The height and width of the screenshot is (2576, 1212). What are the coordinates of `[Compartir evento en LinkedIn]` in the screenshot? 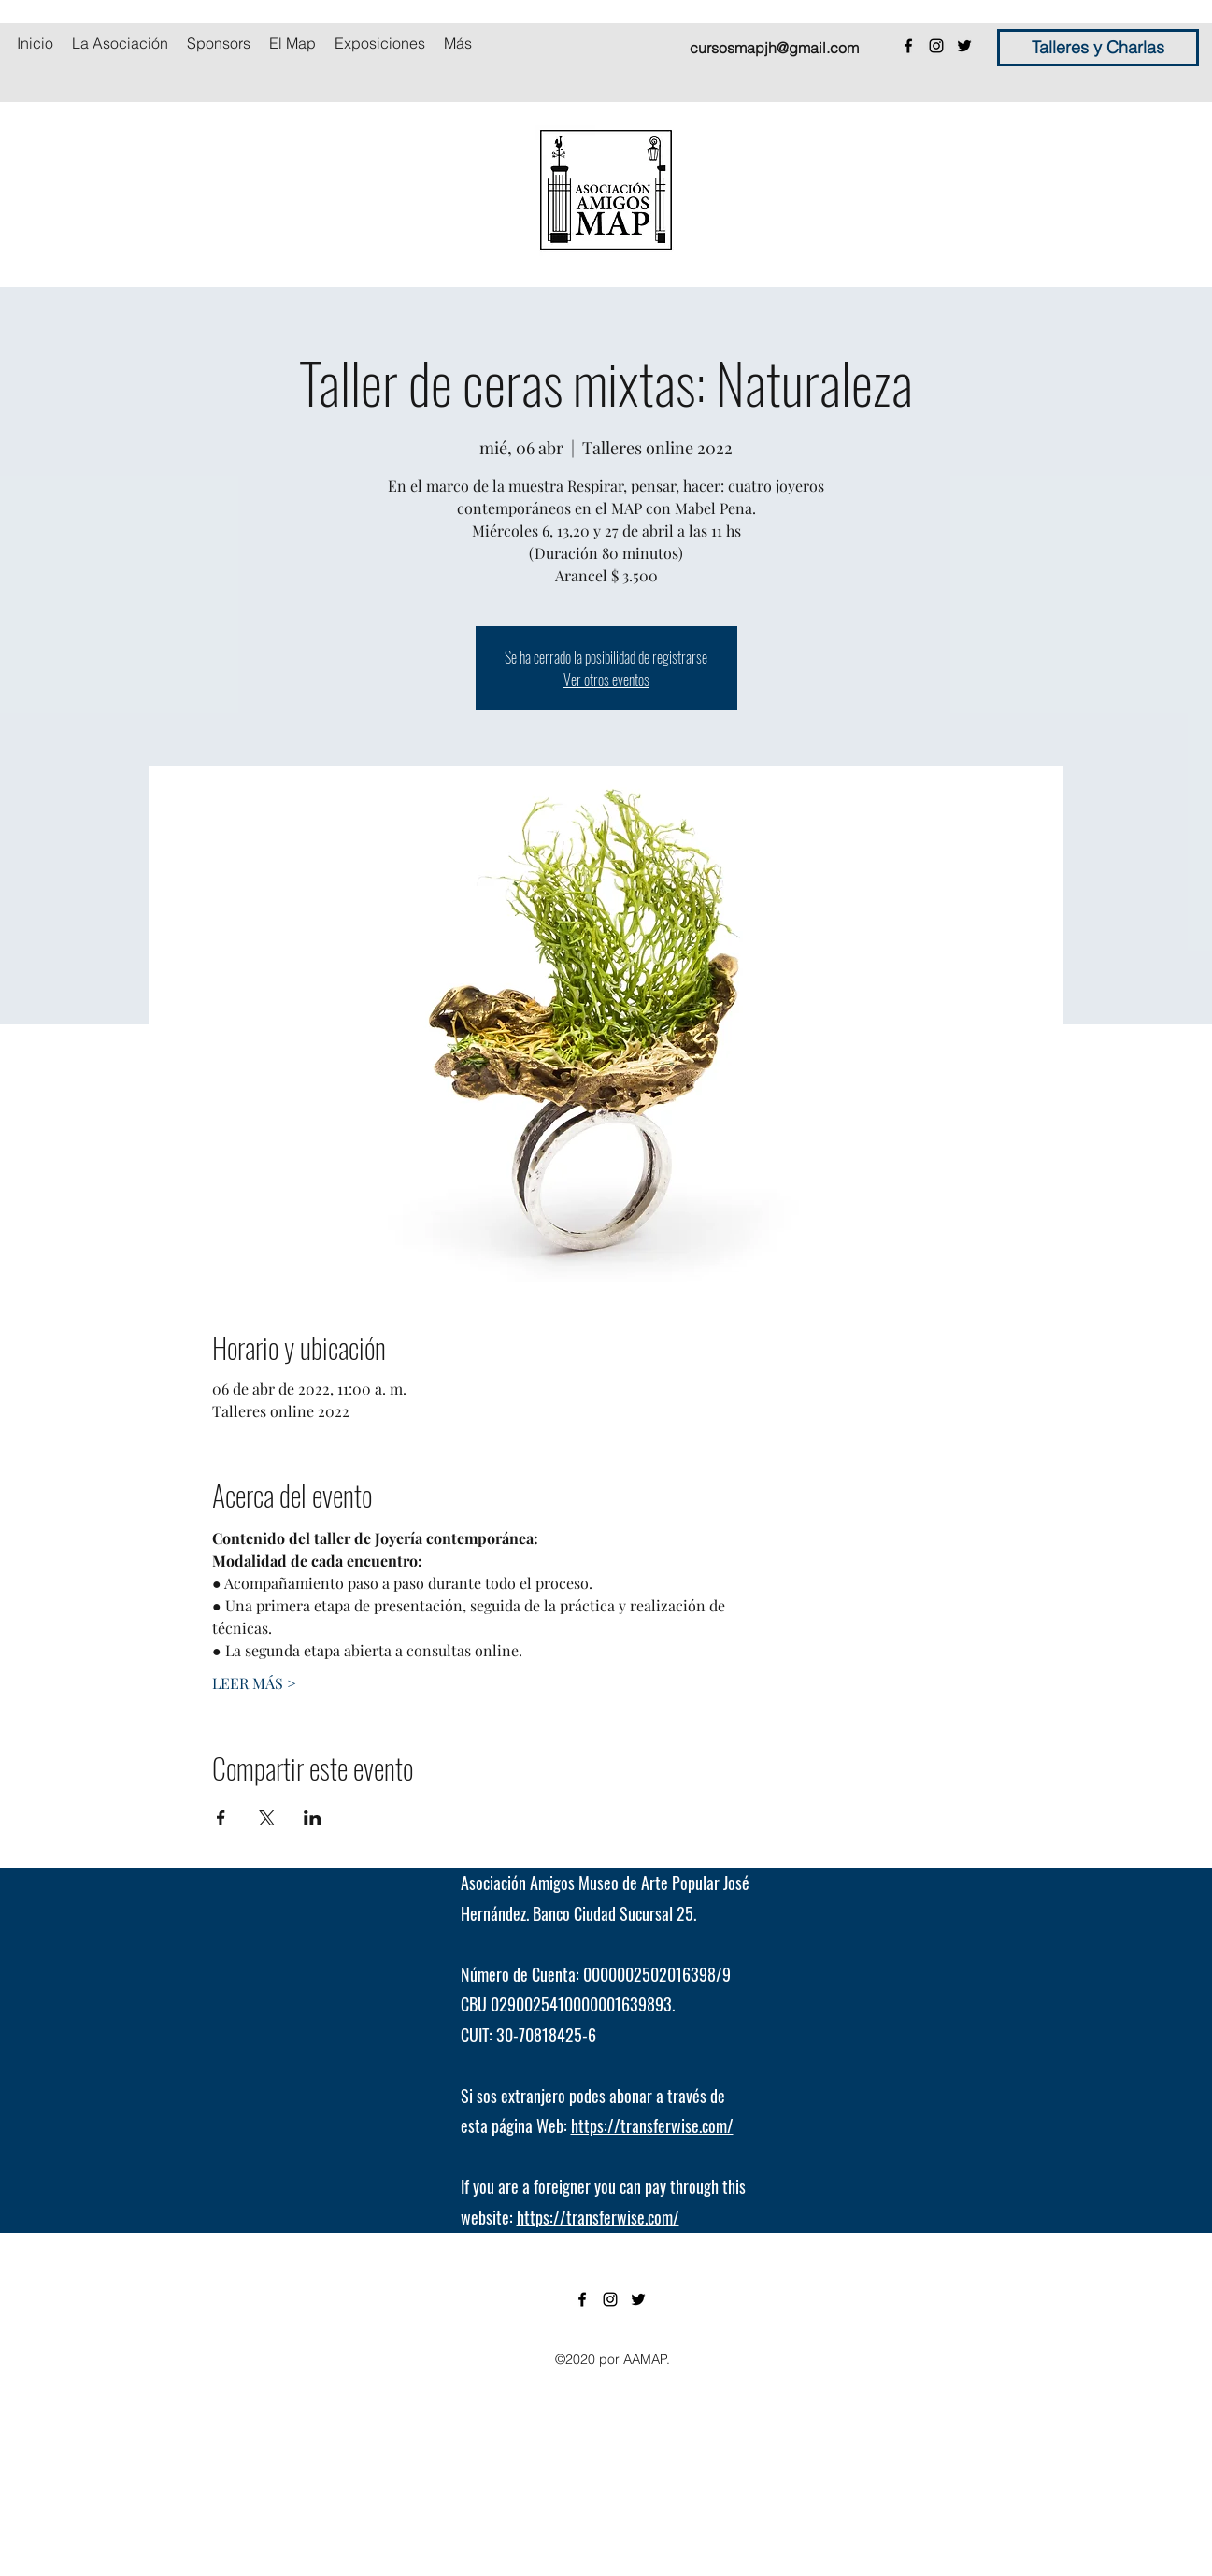 It's located at (312, 1817).